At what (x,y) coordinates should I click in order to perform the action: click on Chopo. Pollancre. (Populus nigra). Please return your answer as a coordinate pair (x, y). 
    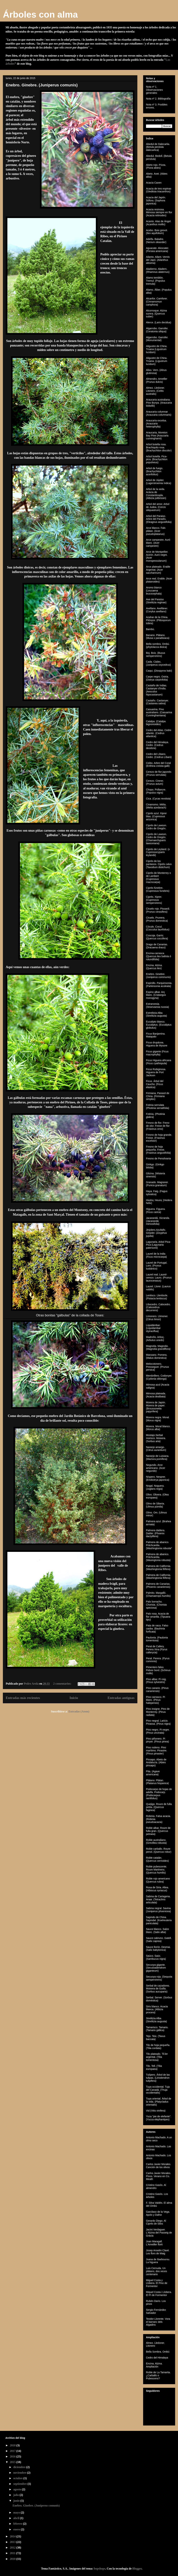
    Looking at the image, I should click on (156, 791).